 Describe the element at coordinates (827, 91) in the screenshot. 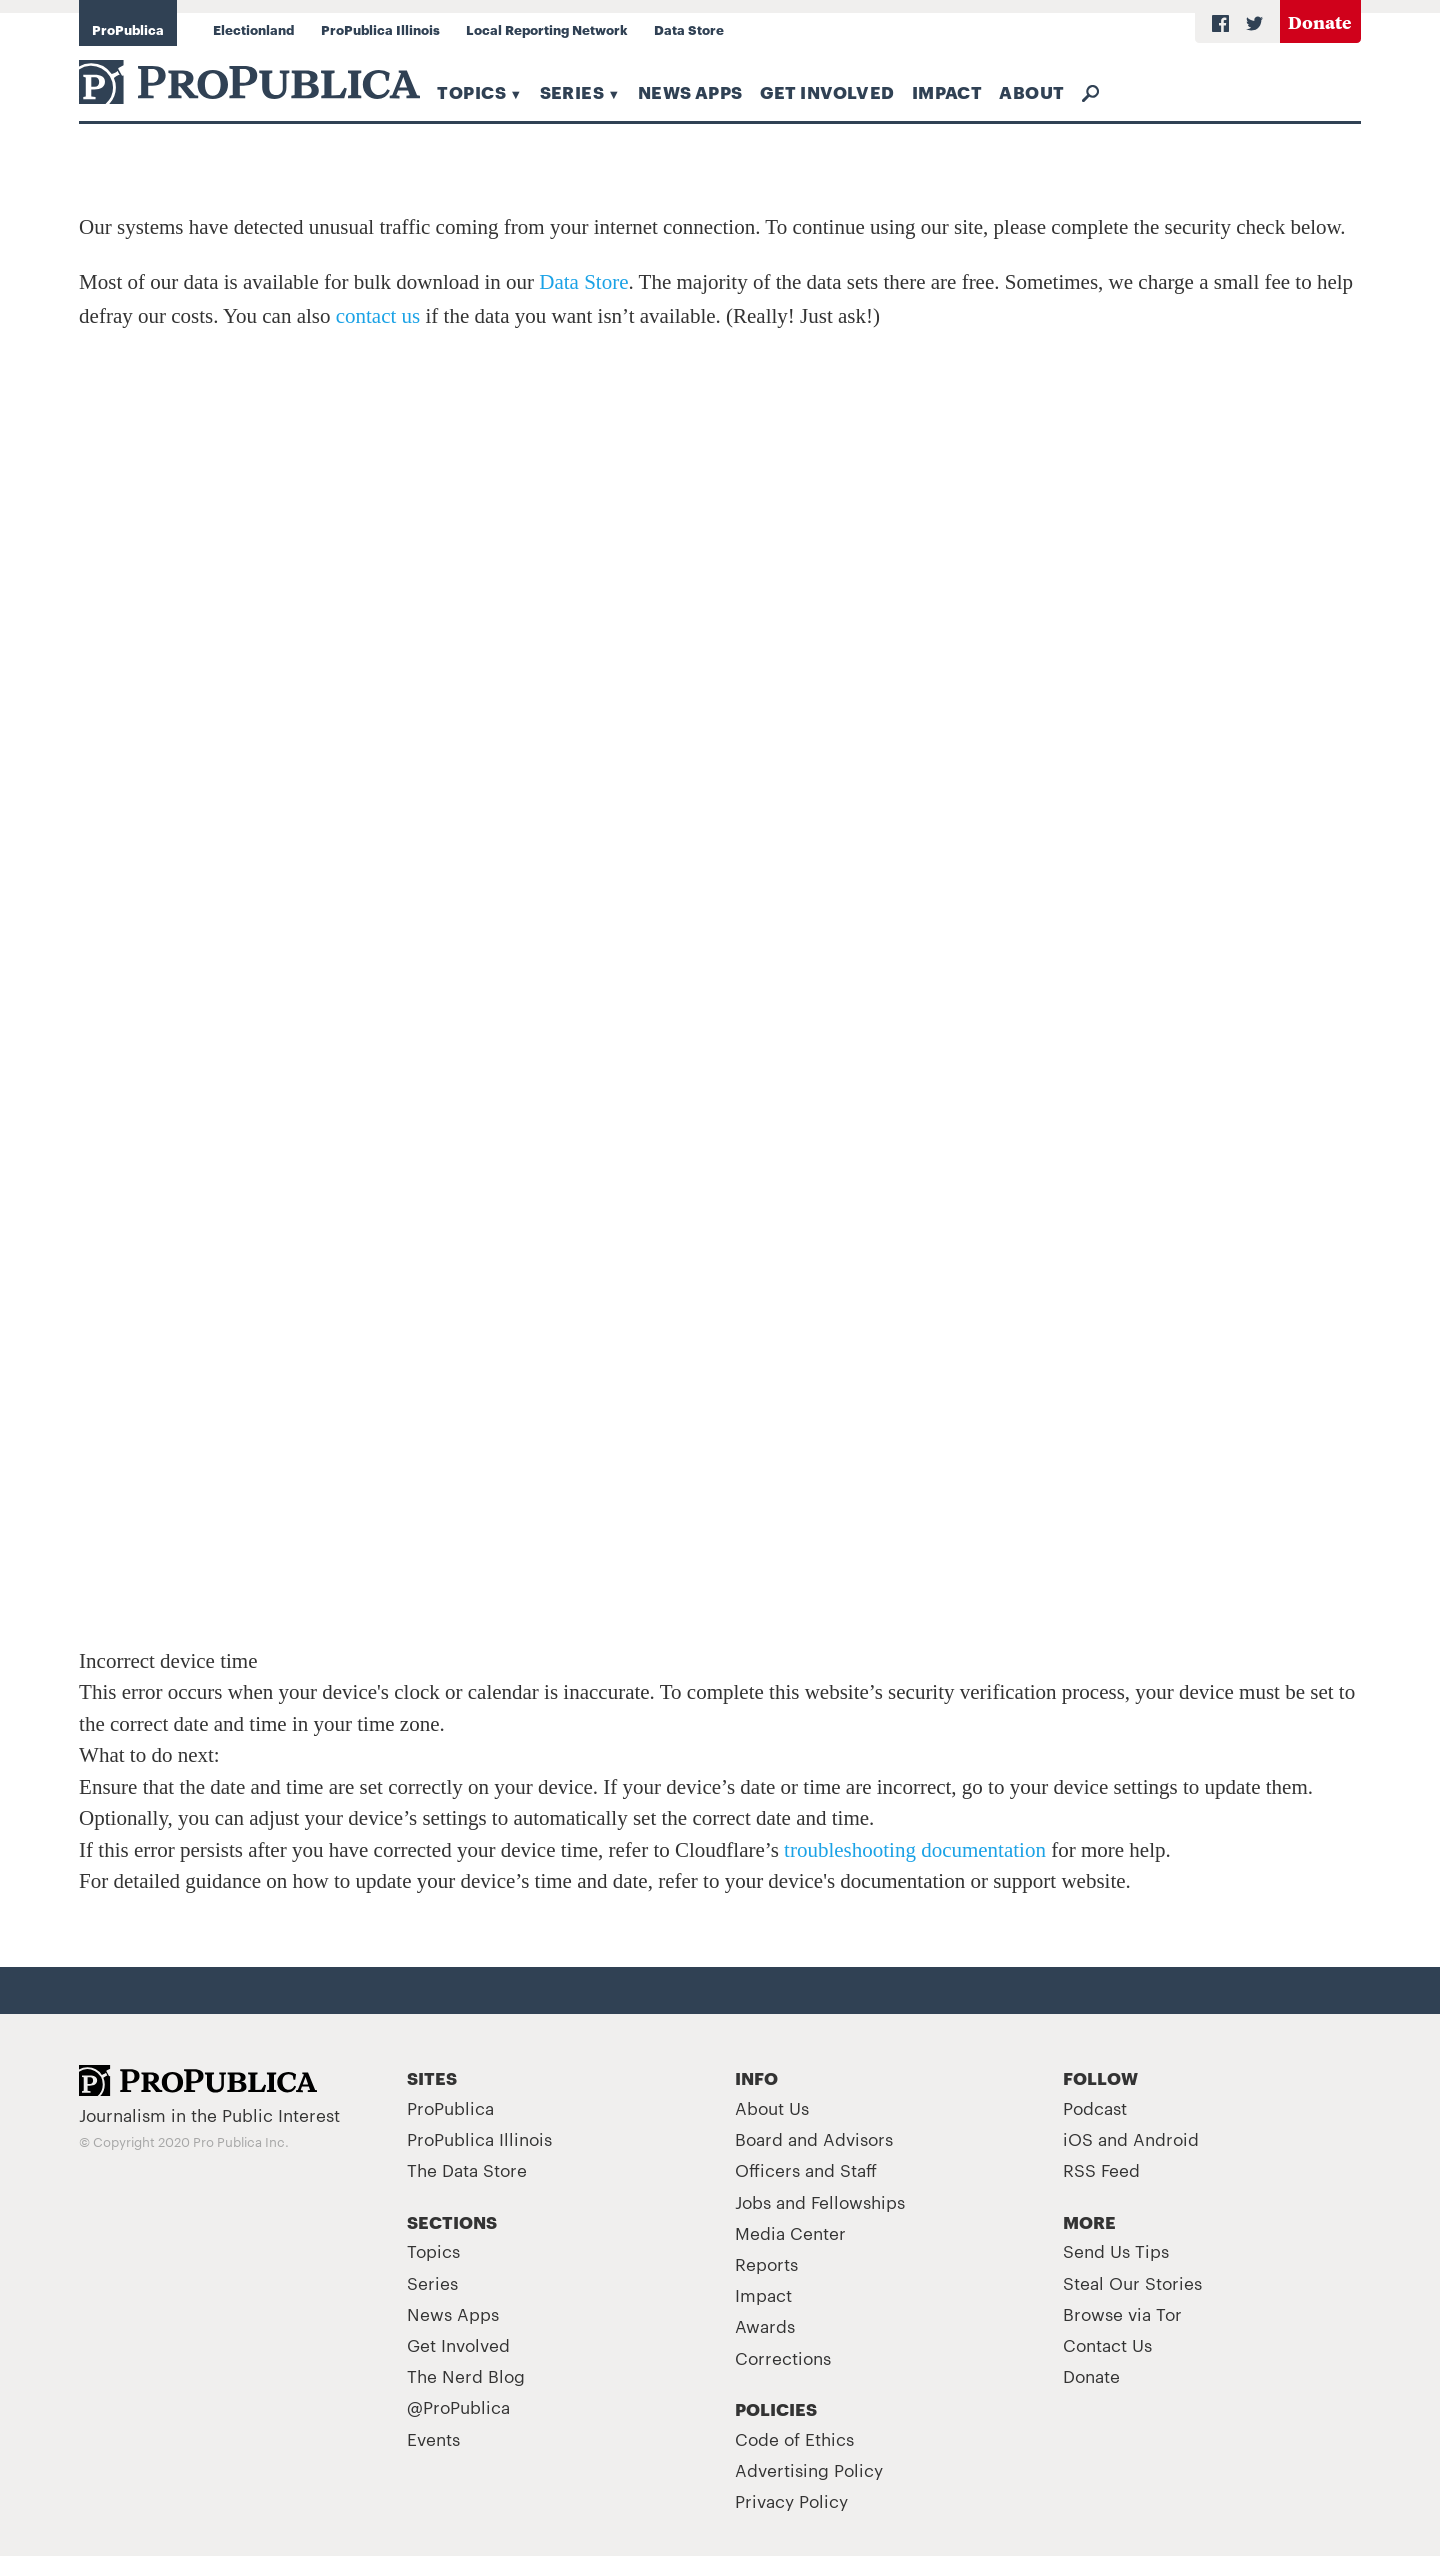

I see `Get Involved` at that location.